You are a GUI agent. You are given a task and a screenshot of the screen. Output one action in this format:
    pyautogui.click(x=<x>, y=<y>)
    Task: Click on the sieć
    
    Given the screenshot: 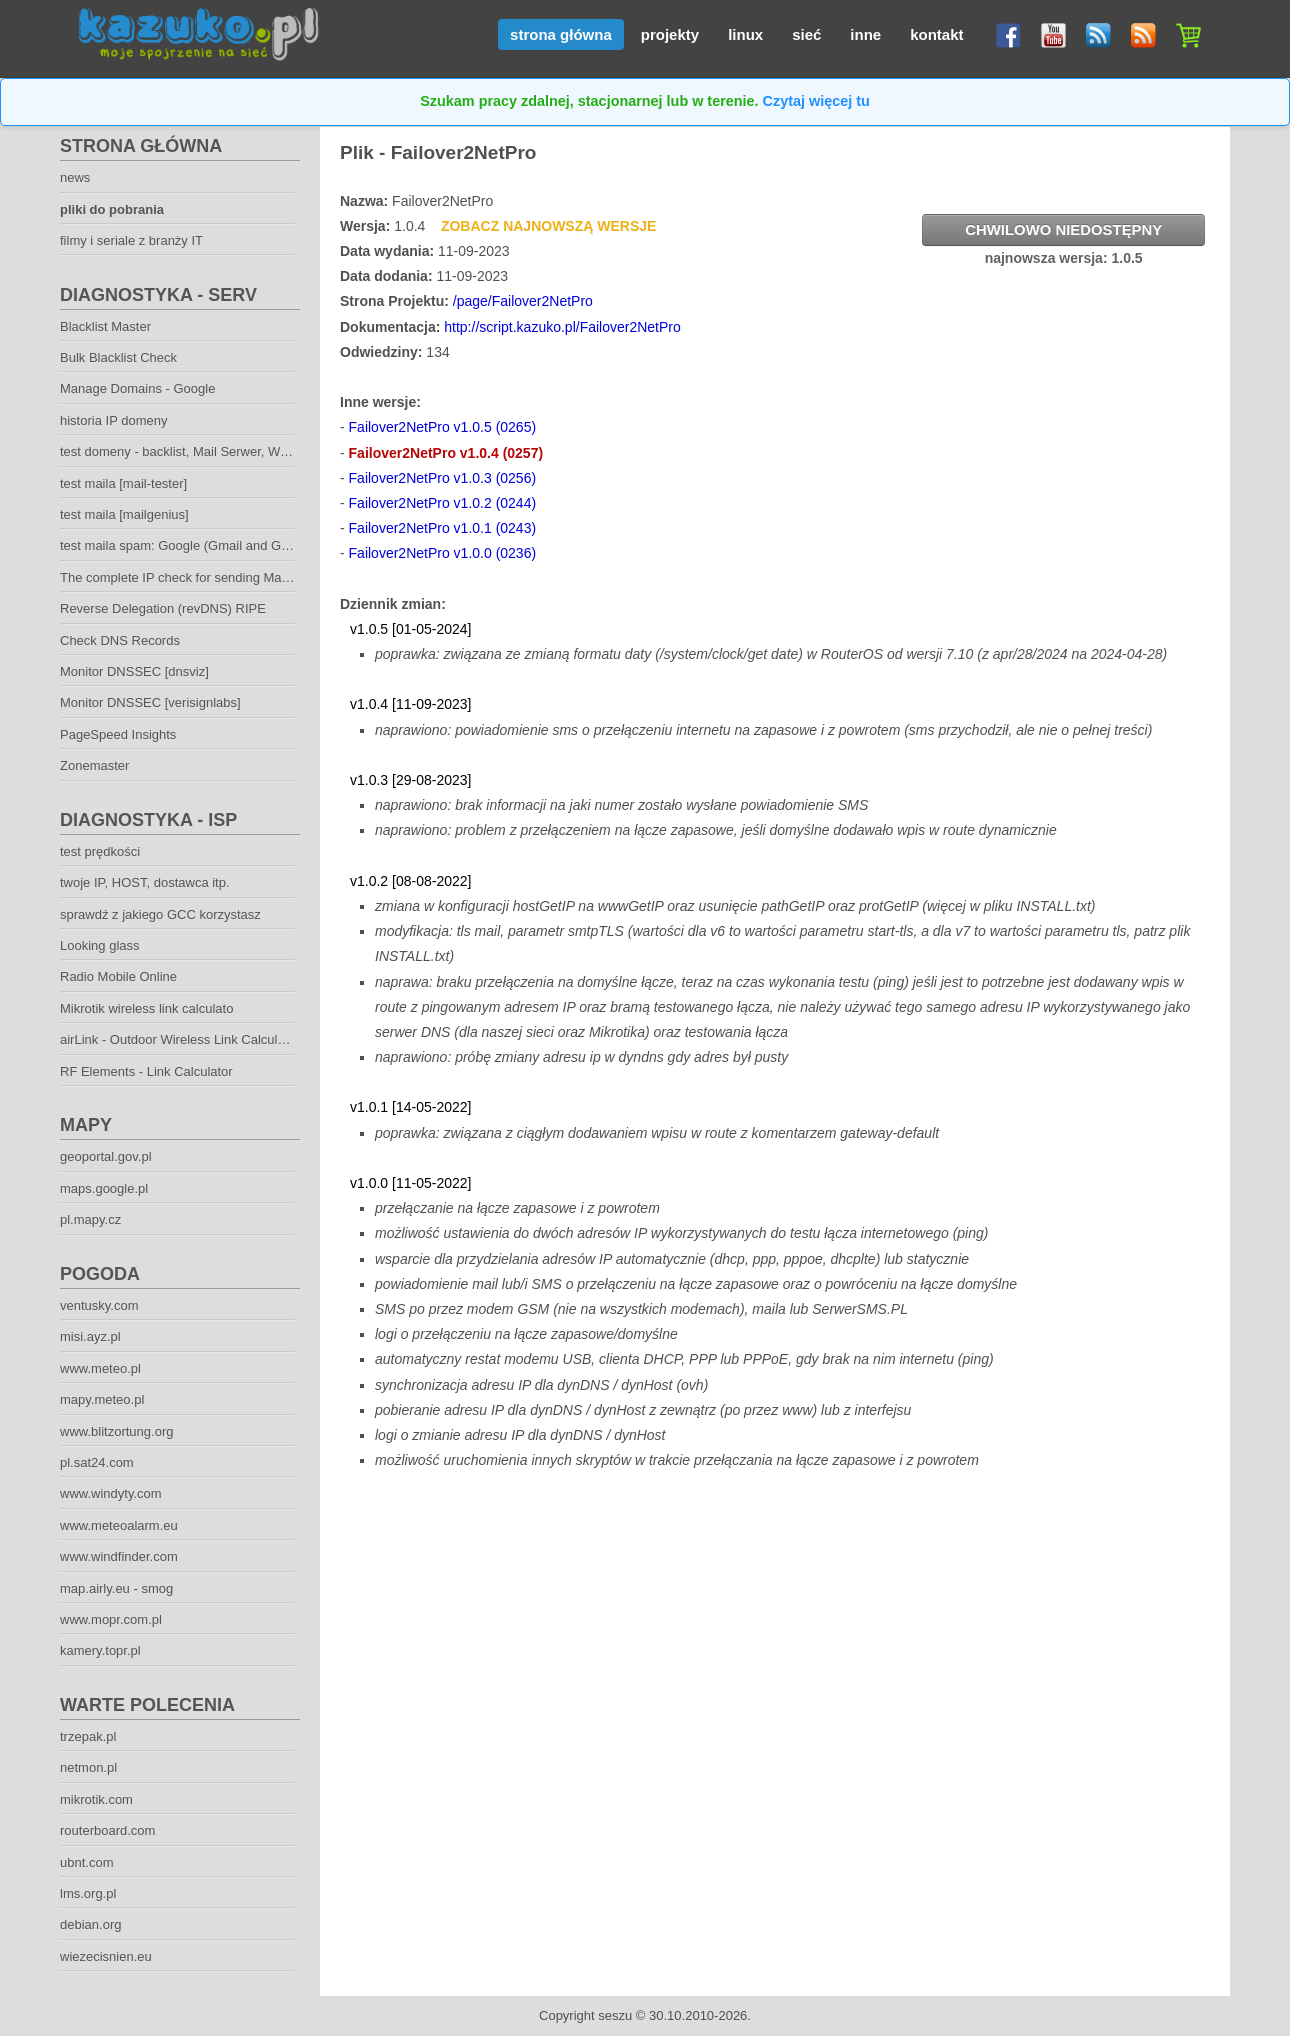 What is the action you would take?
    pyautogui.click(x=806, y=34)
    